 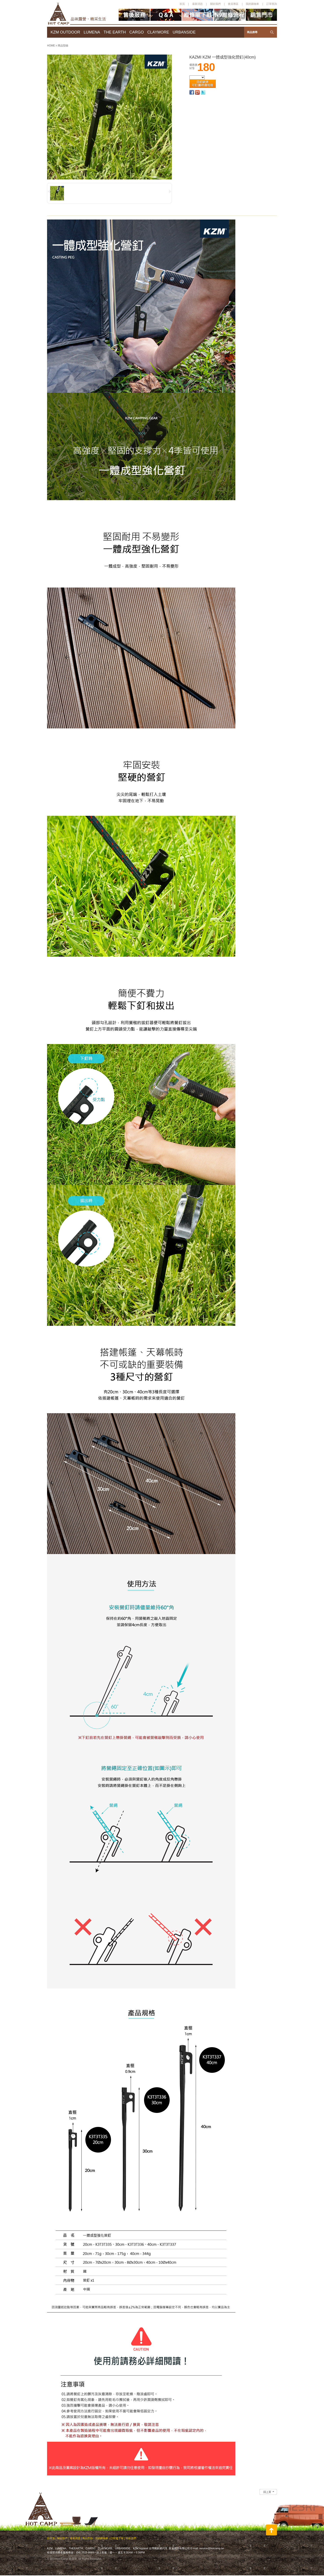 I want to click on 關於我們, so click(x=215, y=3).